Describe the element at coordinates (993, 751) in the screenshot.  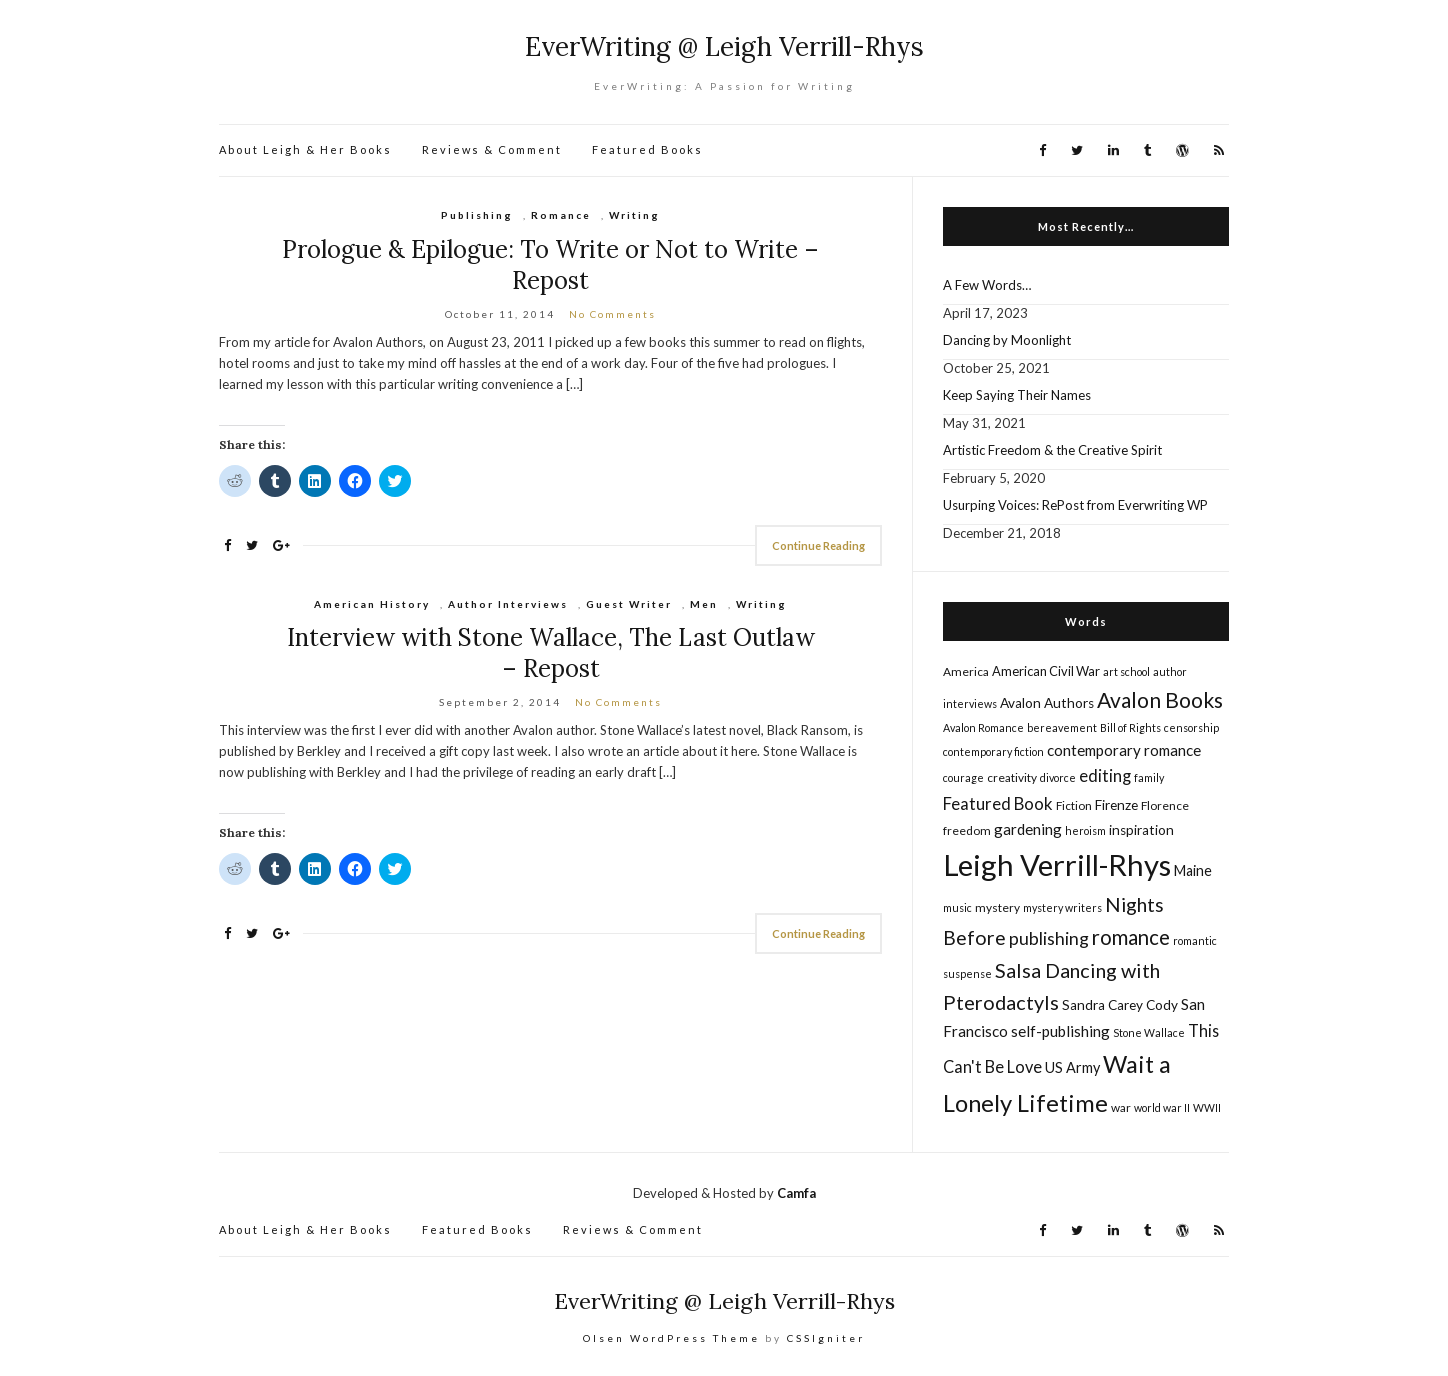
I see `contemporary fiction [contemporary fiction (4 items)]` at that location.